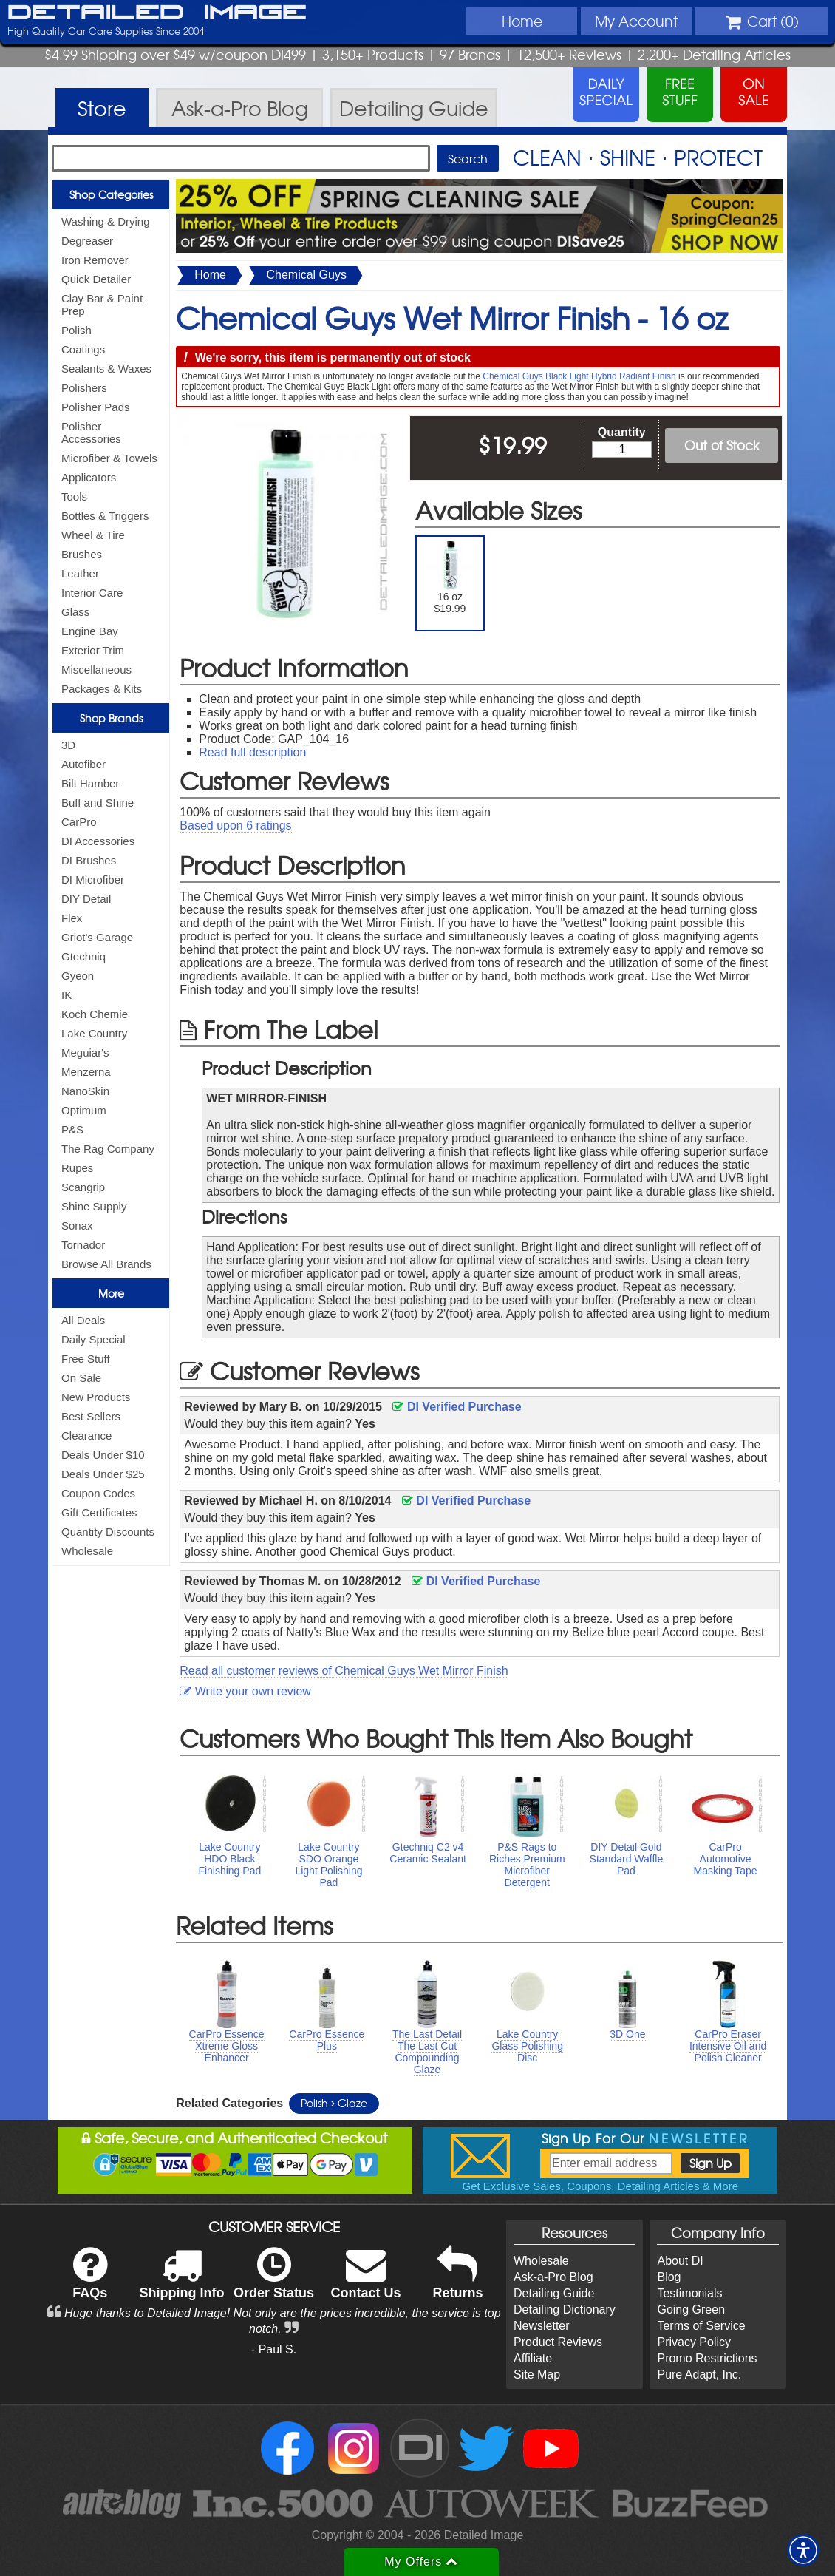 Image resolution: width=835 pixels, height=2576 pixels. I want to click on Chemical Guys, so click(306, 274).